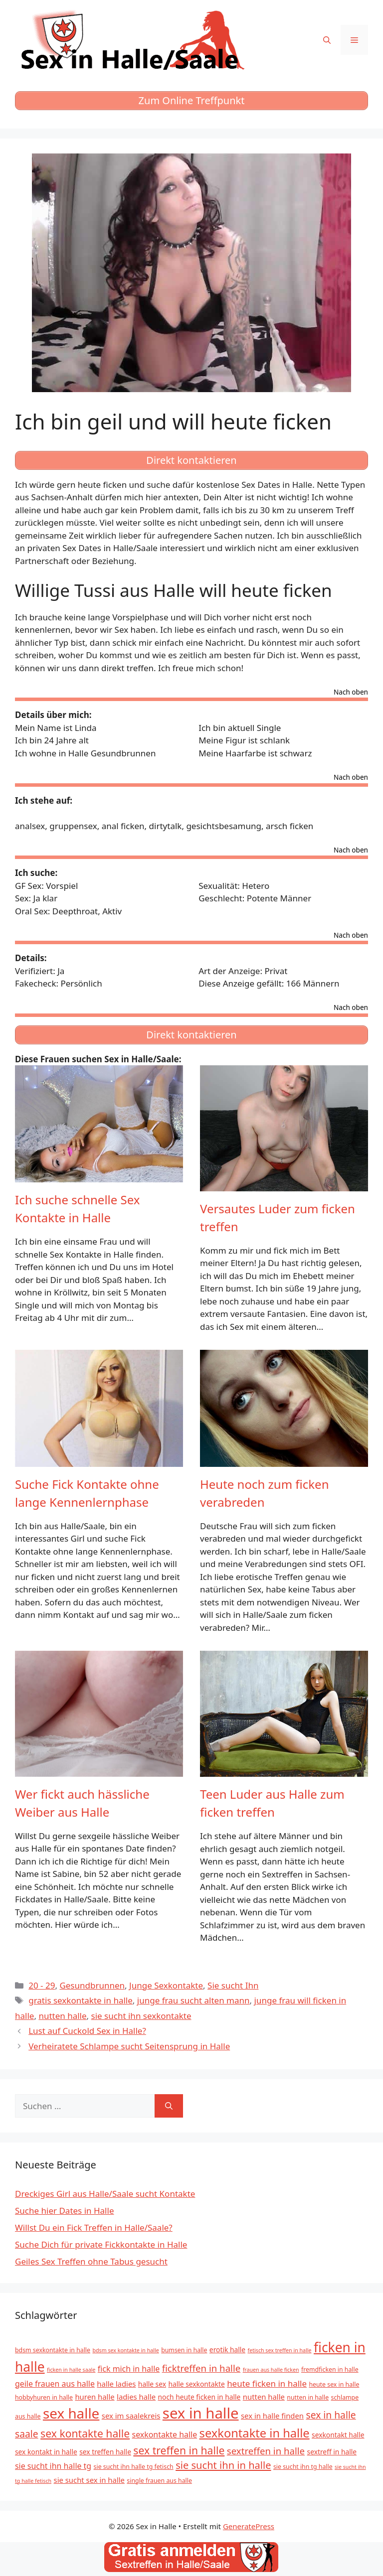 This screenshot has height=2576, width=383. Describe the element at coordinates (272, 2416) in the screenshot. I see `sex in halle finden [sex in halle finden (7 Einträge)]` at that location.